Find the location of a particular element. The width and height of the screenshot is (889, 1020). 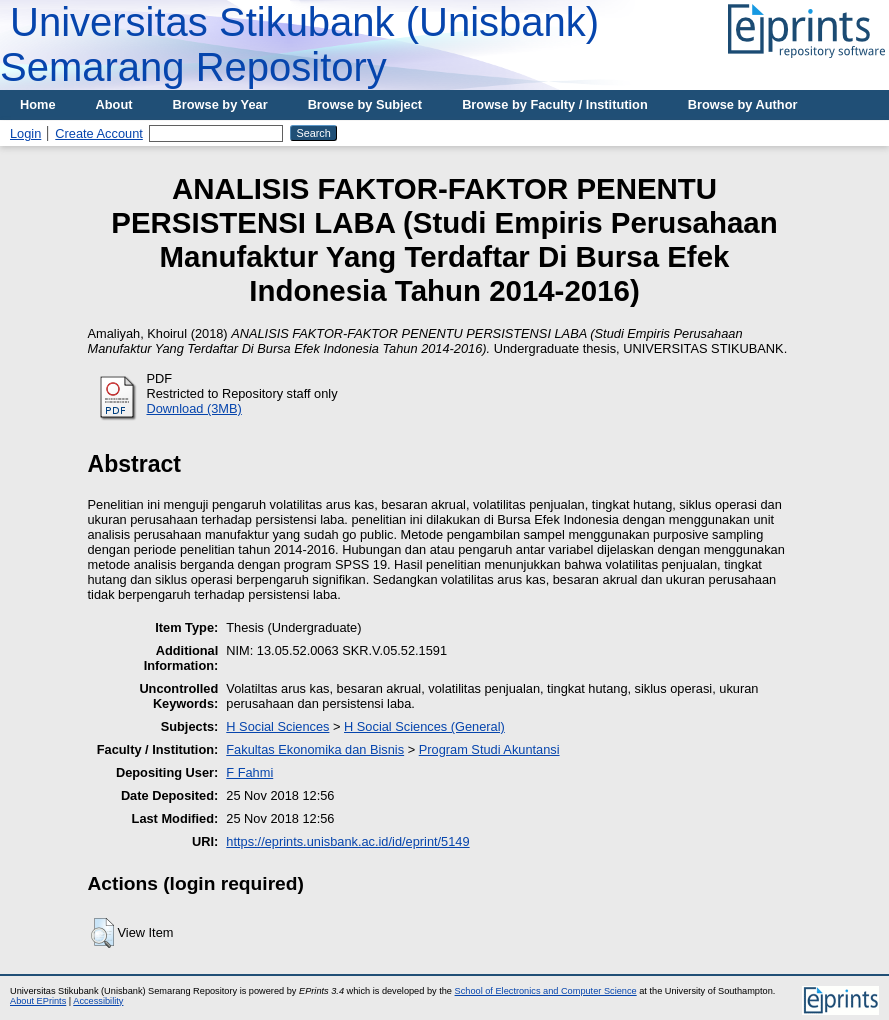

Download (3MB) is located at coordinates (194, 408).